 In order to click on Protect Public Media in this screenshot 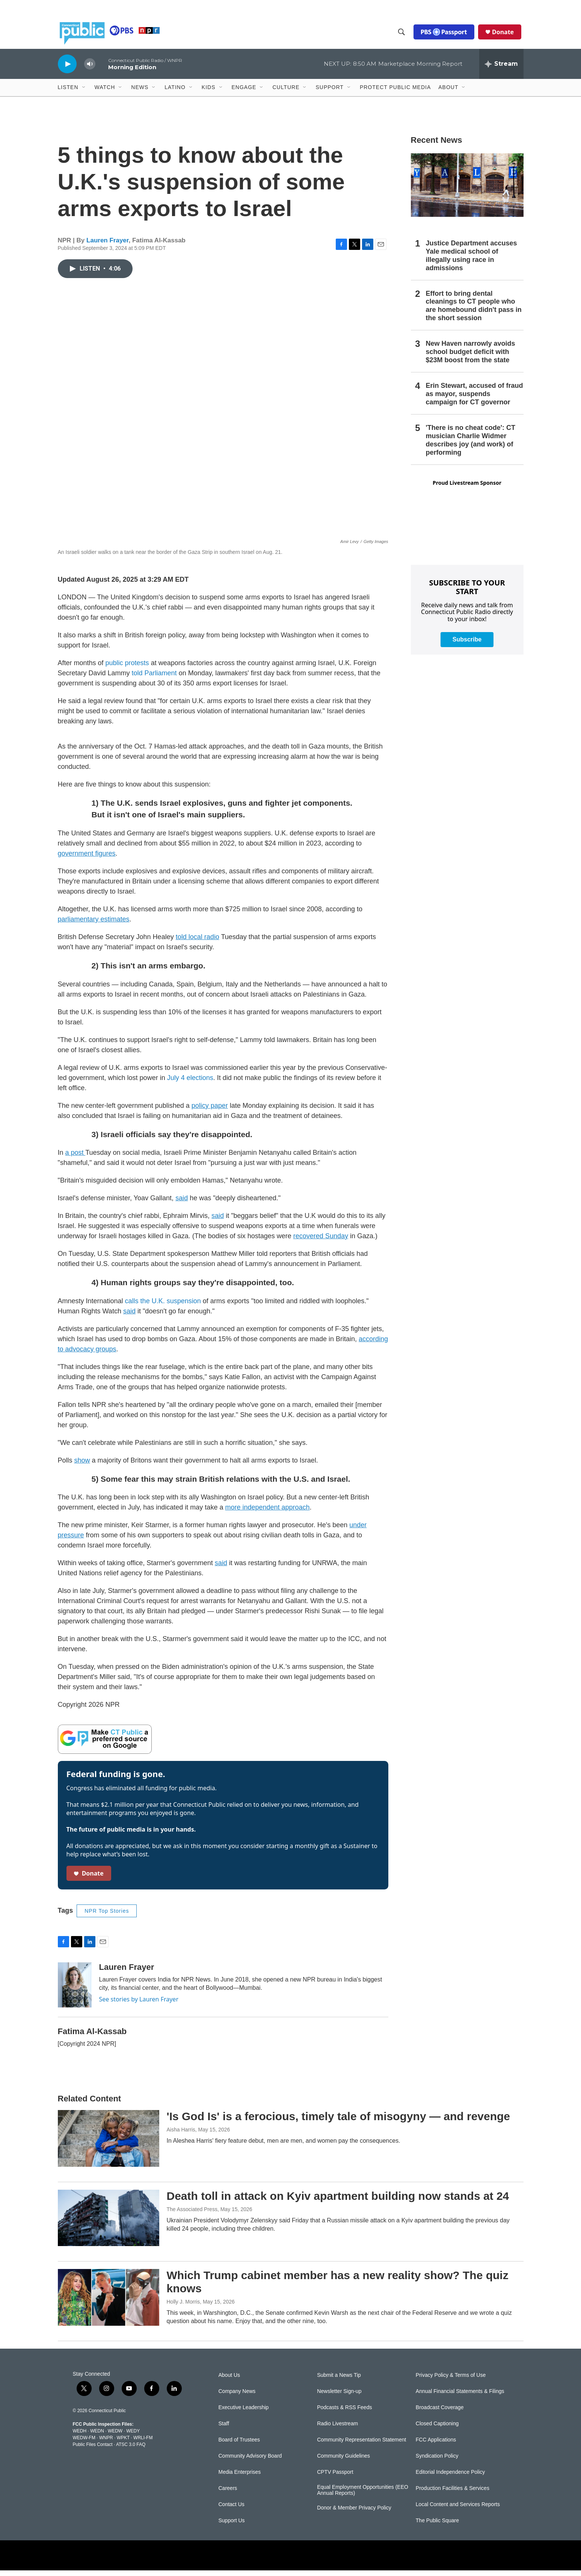, I will do `click(395, 93)`.